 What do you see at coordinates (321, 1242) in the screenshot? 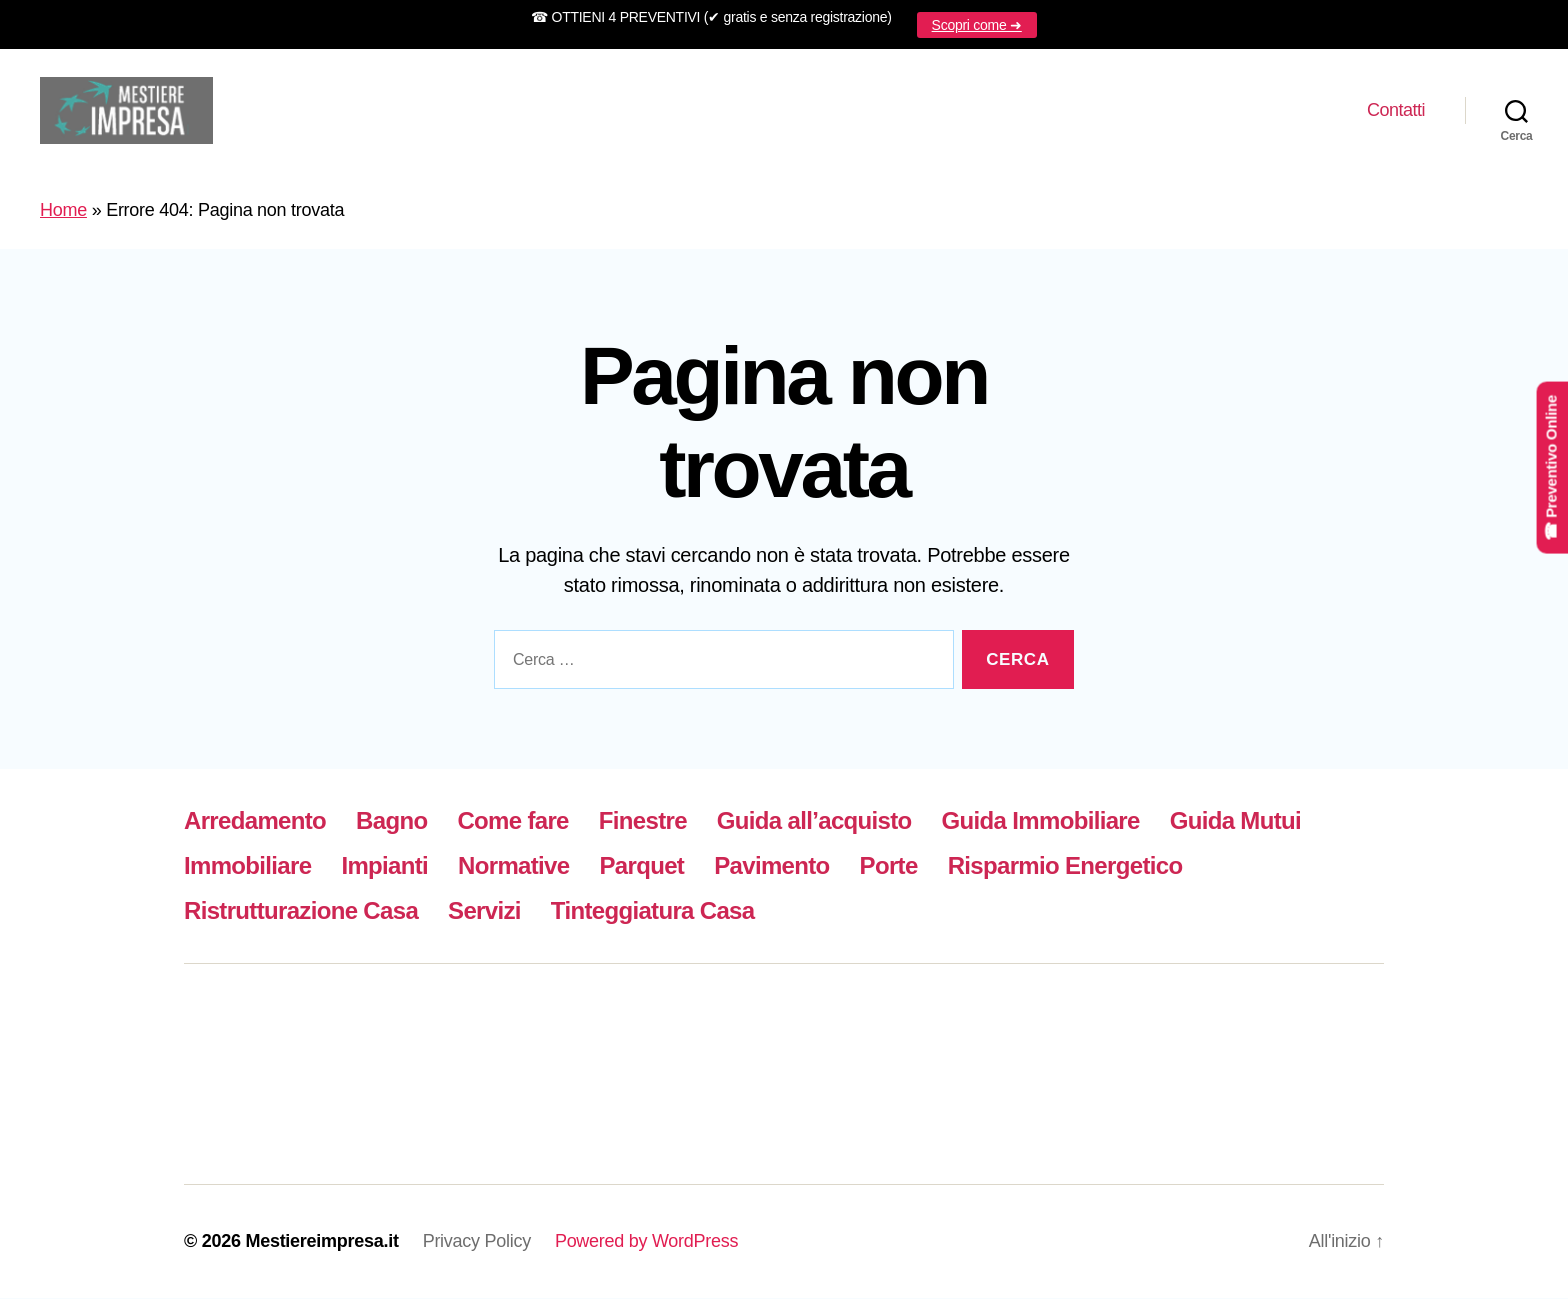
I see `Mestiereimpresa.it` at bounding box center [321, 1242].